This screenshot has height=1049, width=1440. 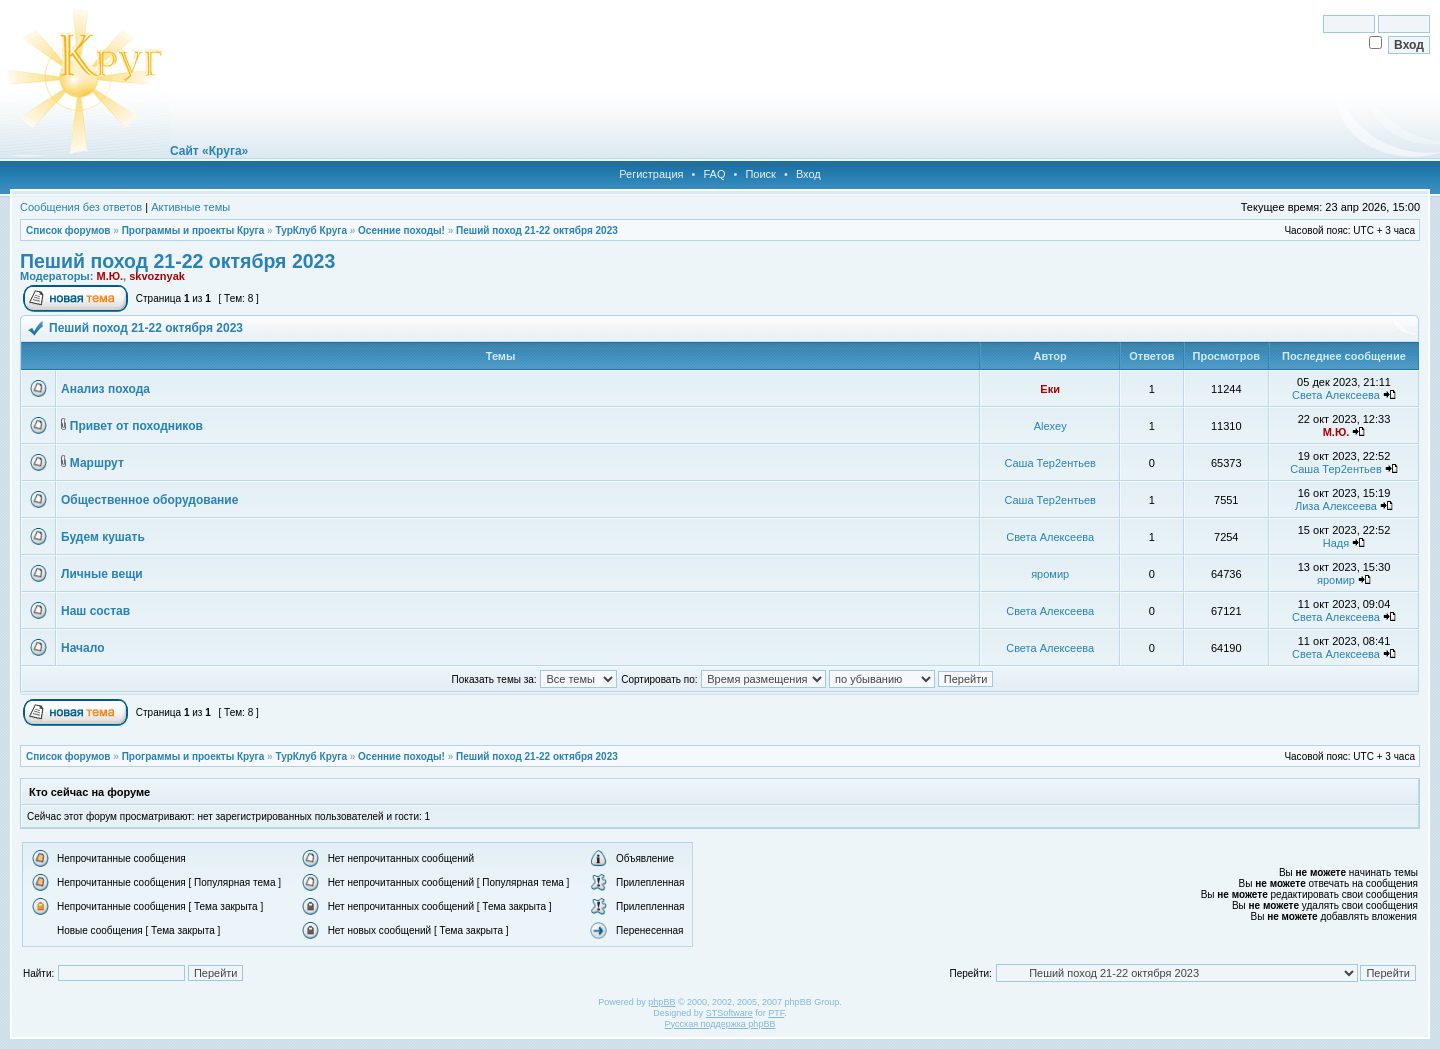 I want to click on Саша Тер2ентьев, so click(x=1050, y=463).